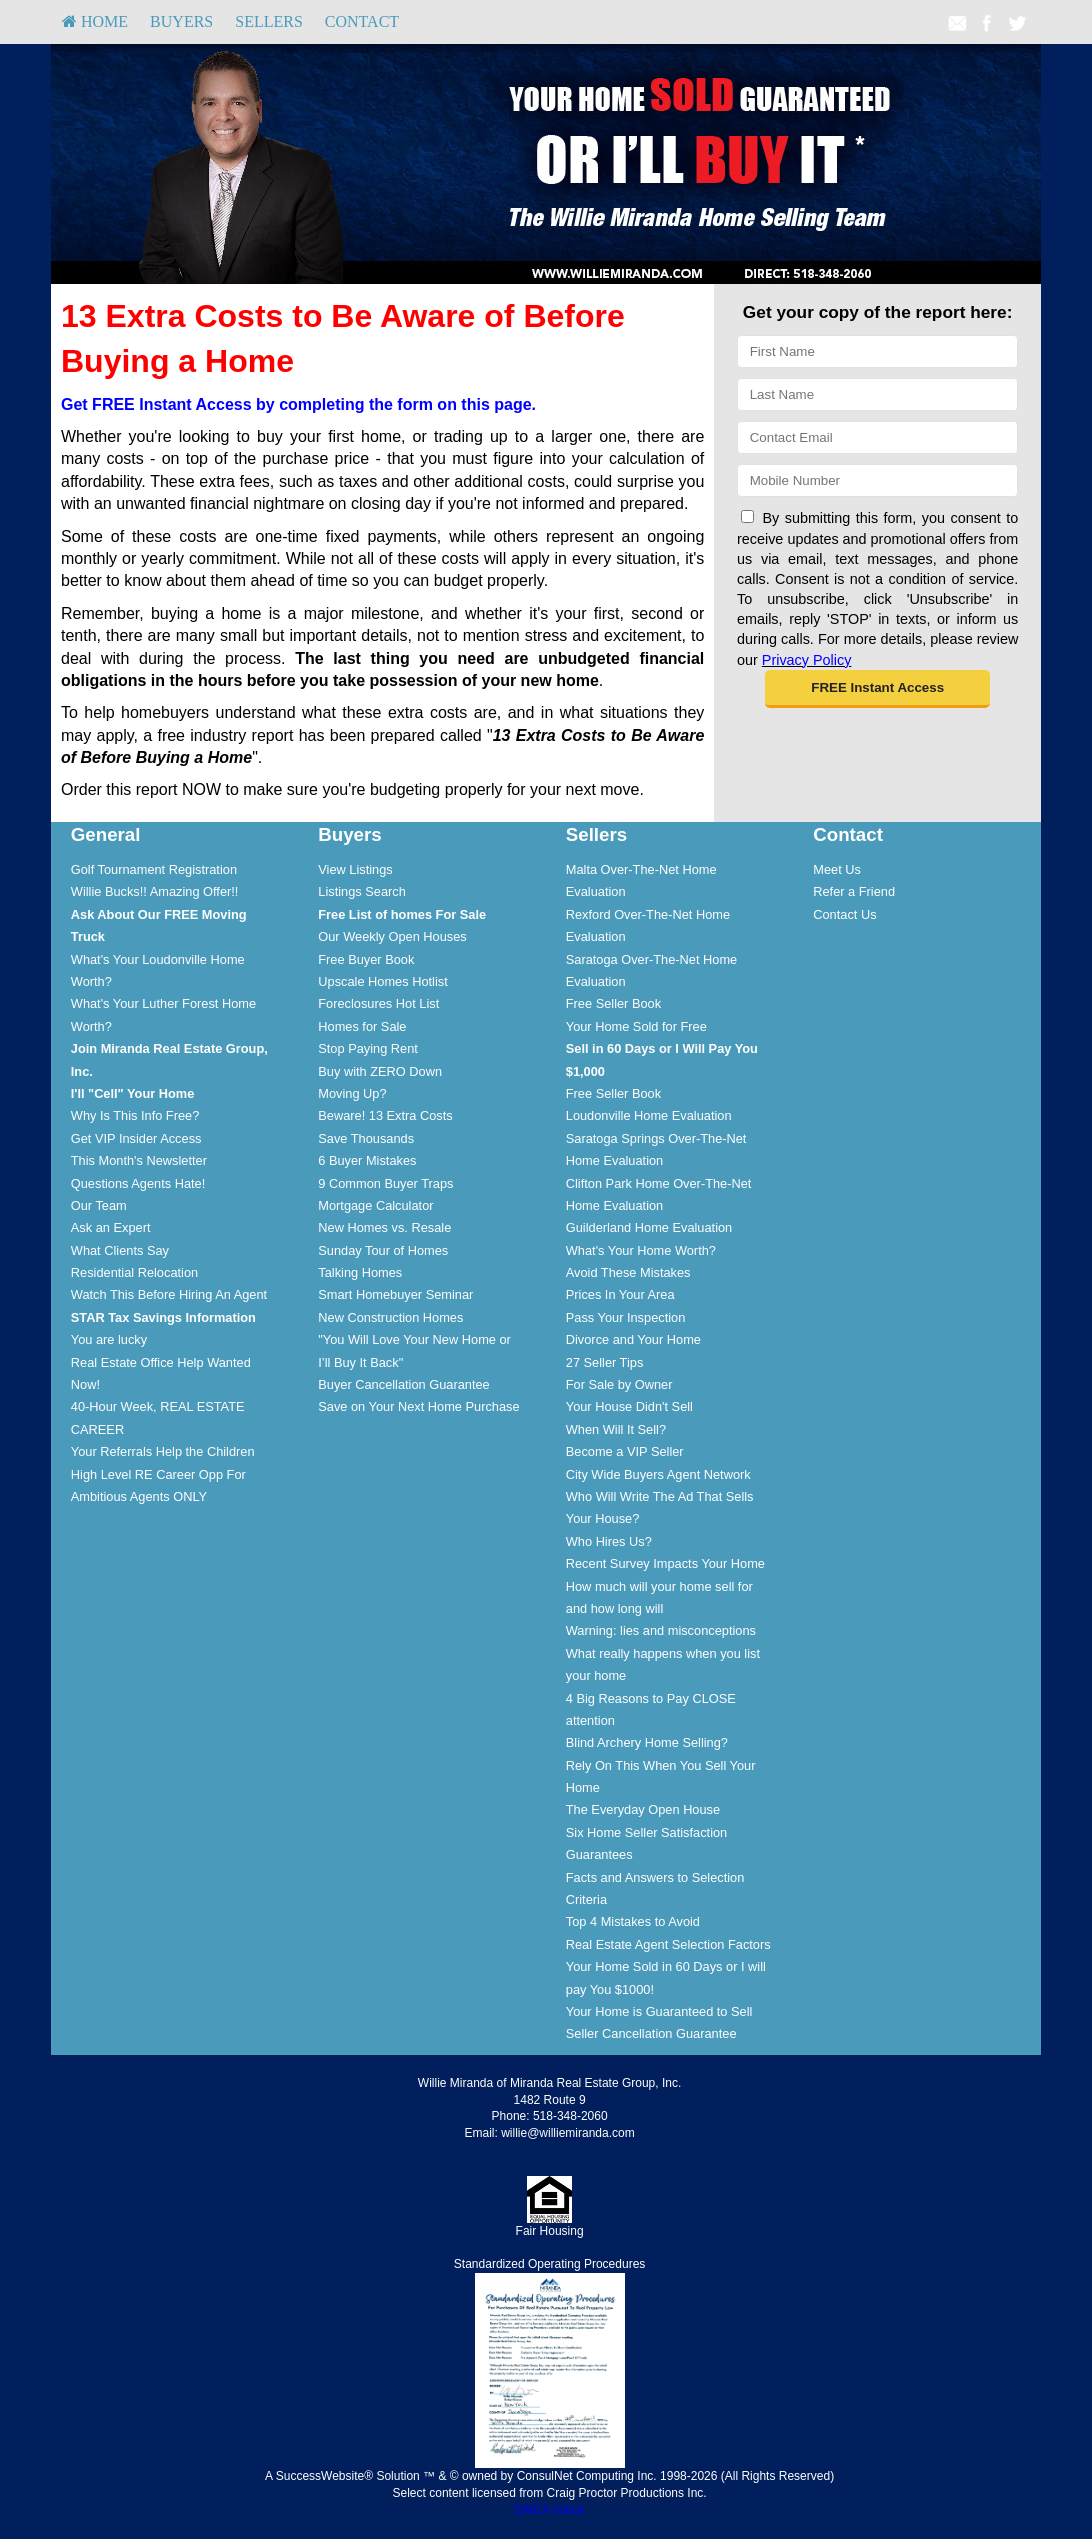 This screenshot has height=2539, width=1092. What do you see at coordinates (352, 1093) in the screenshot?
I see `Moving Up?` at bounding box center [352, 1093].